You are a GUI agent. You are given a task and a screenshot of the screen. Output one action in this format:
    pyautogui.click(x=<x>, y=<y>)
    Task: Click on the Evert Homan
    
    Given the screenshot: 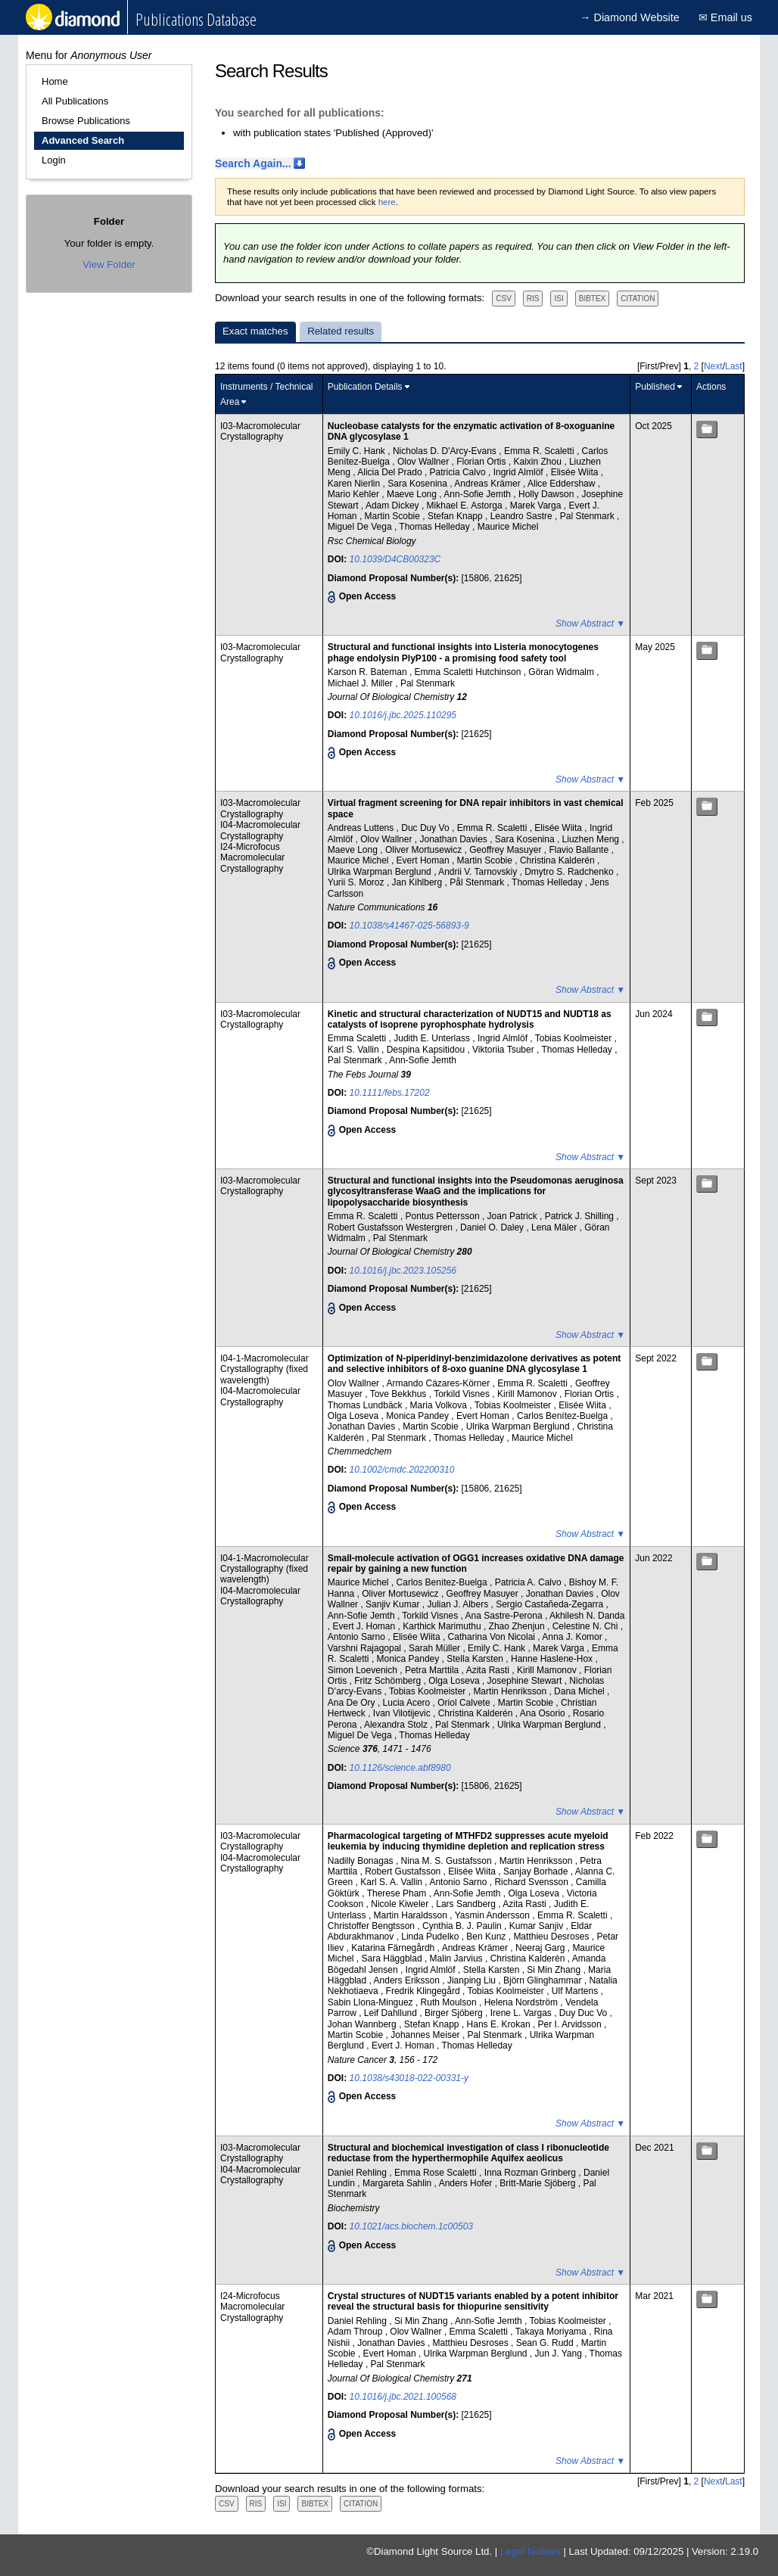 What is the action you would take?
    pyautogui.click(x=424, y=860)
    